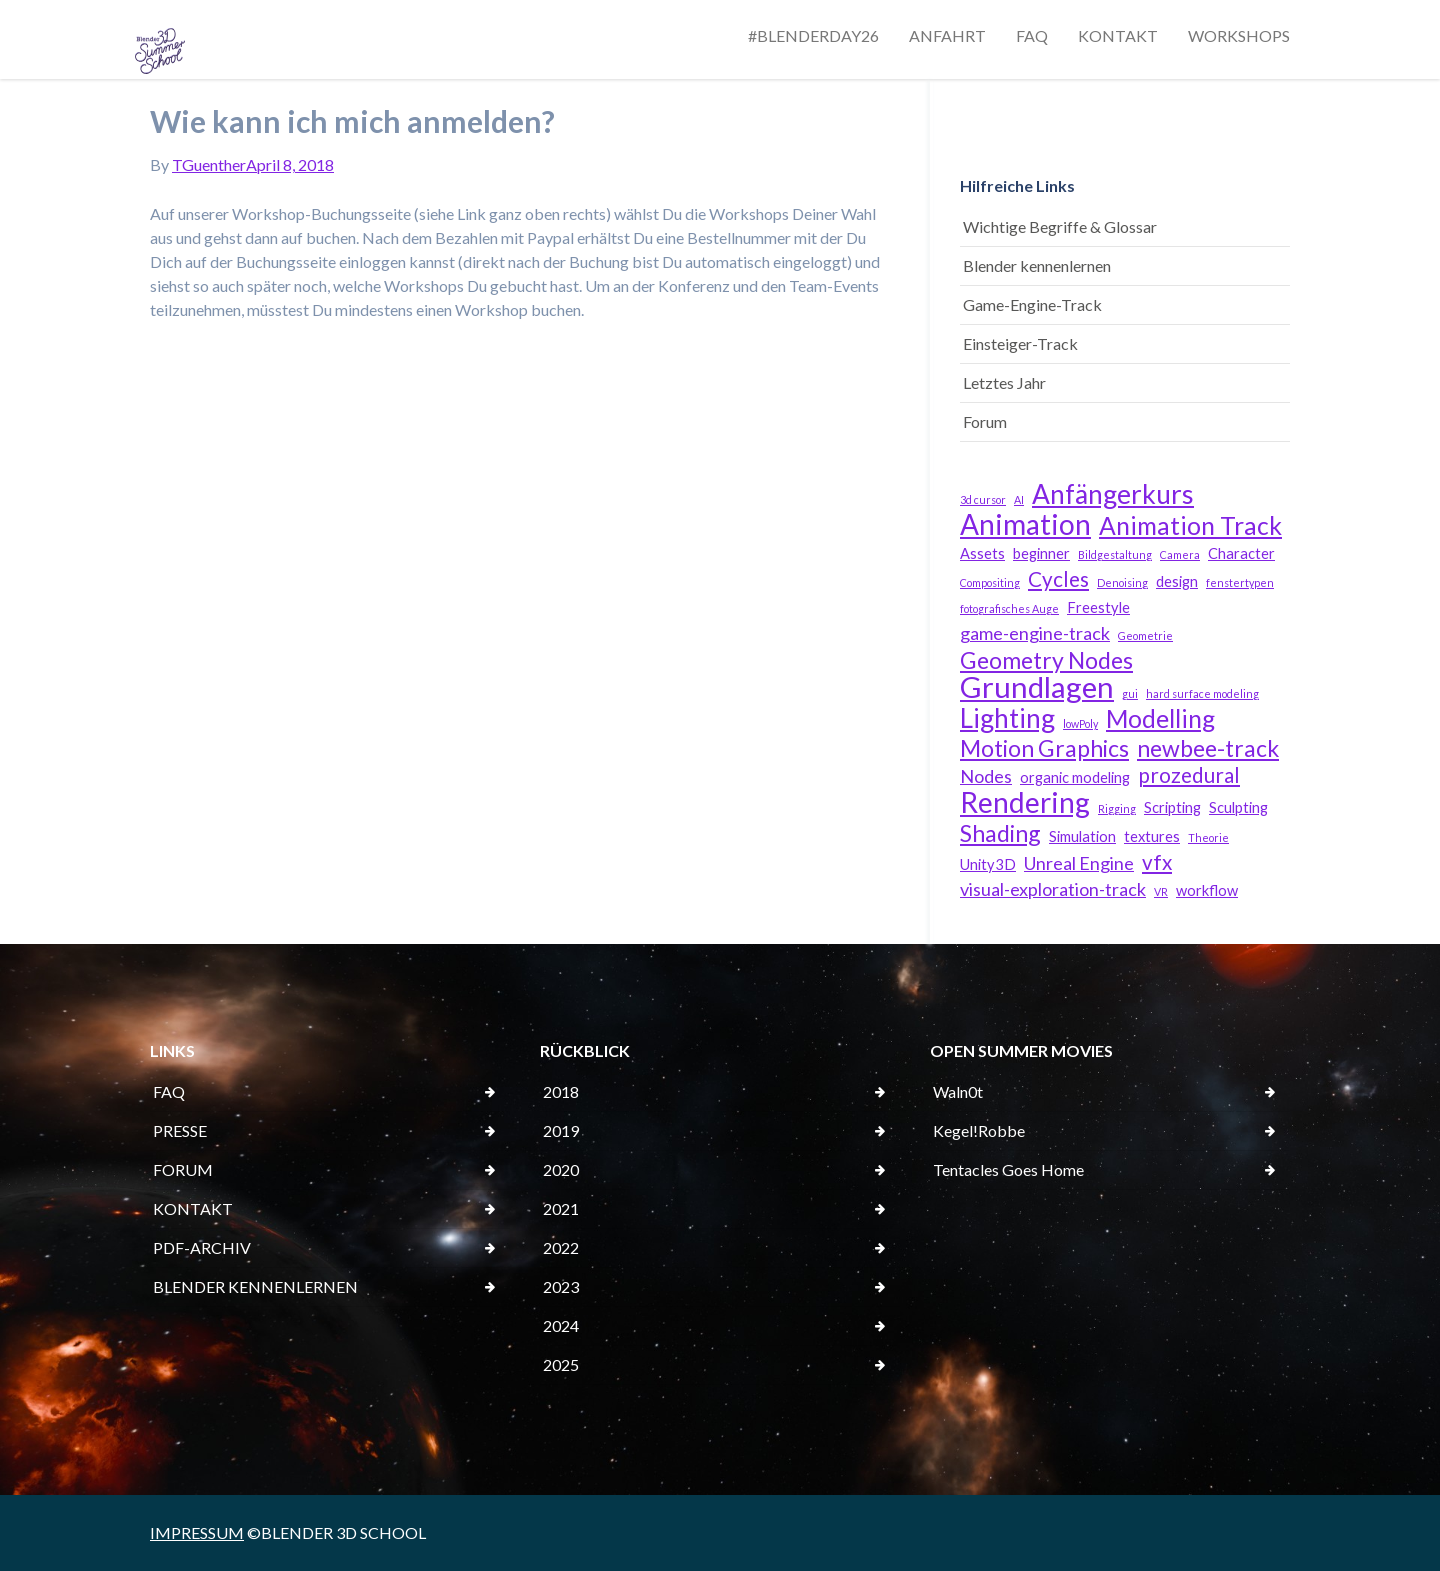 Image resolution: width=1440 pixels, height=1571 pixels. I want to click on gui [gui (2 Einträge)], so click(1130, 693).